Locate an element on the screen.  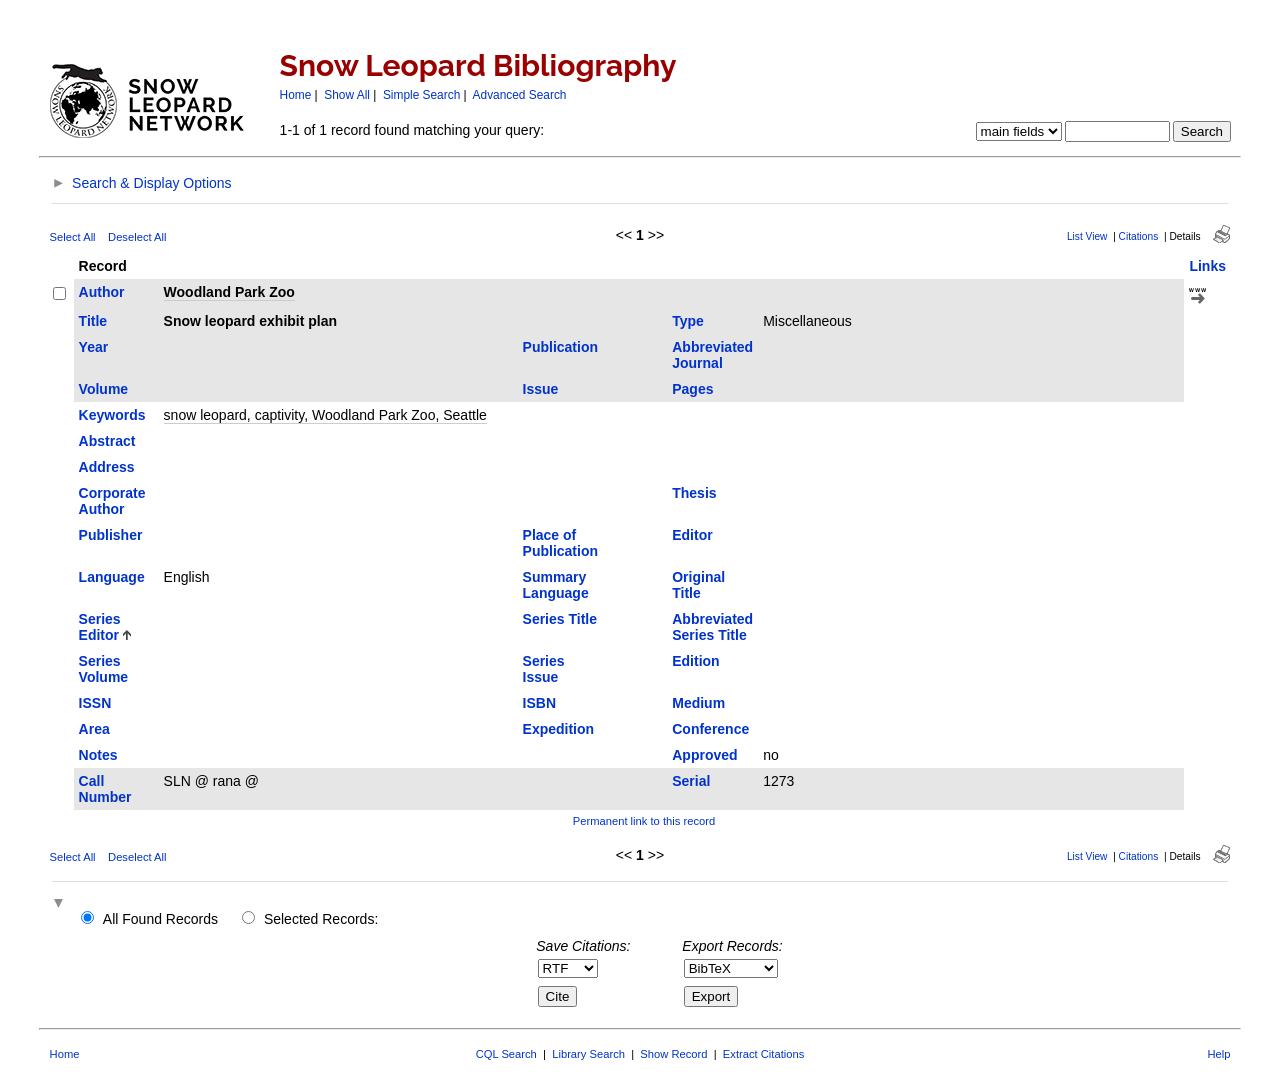
Thesis is located at coordinates (694, 493).